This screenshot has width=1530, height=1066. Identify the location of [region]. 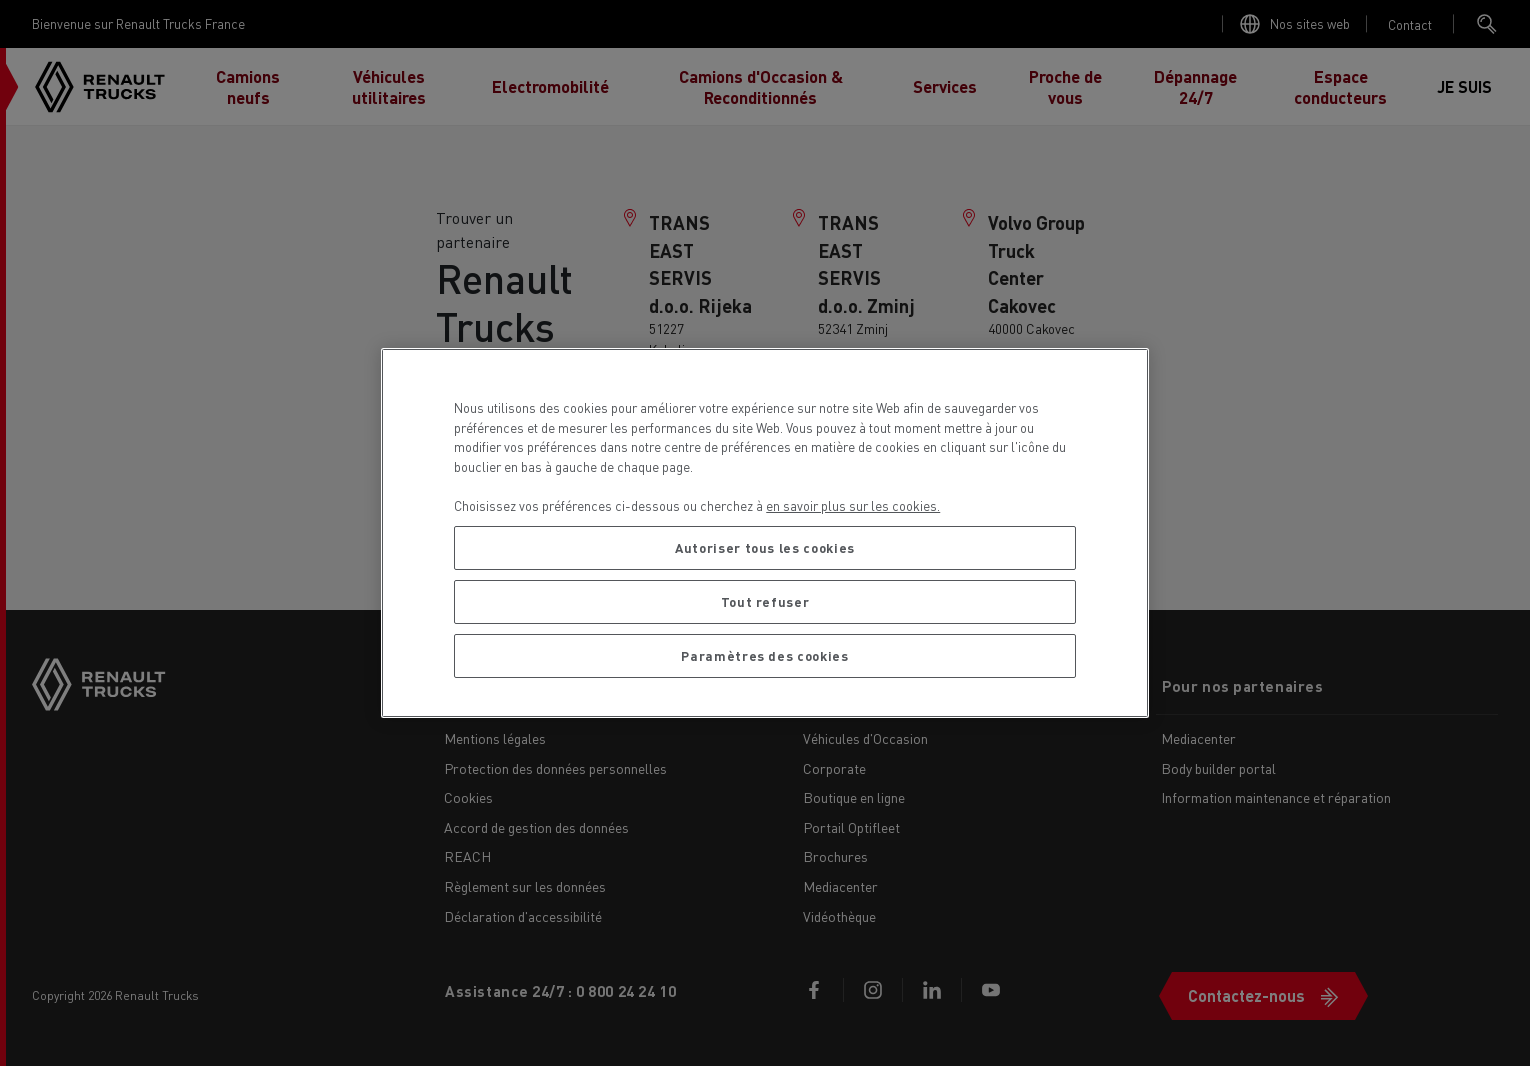
(765, 533).